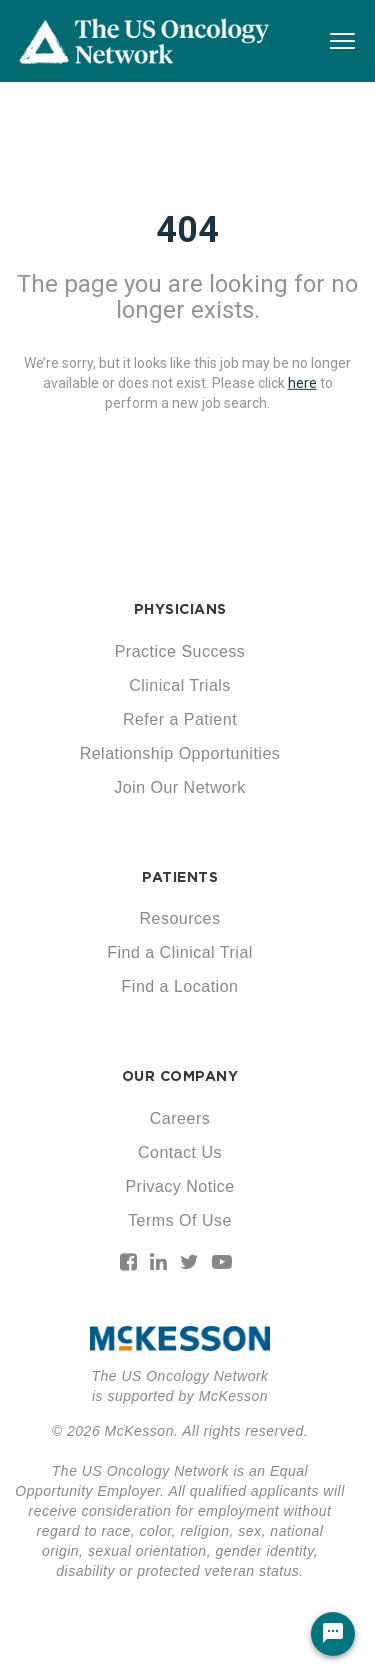 The image size is (375, 1676). Describe the element at coordinates (180, 952) in the screenshot. I see `Find a Clinical Trial` at that location.